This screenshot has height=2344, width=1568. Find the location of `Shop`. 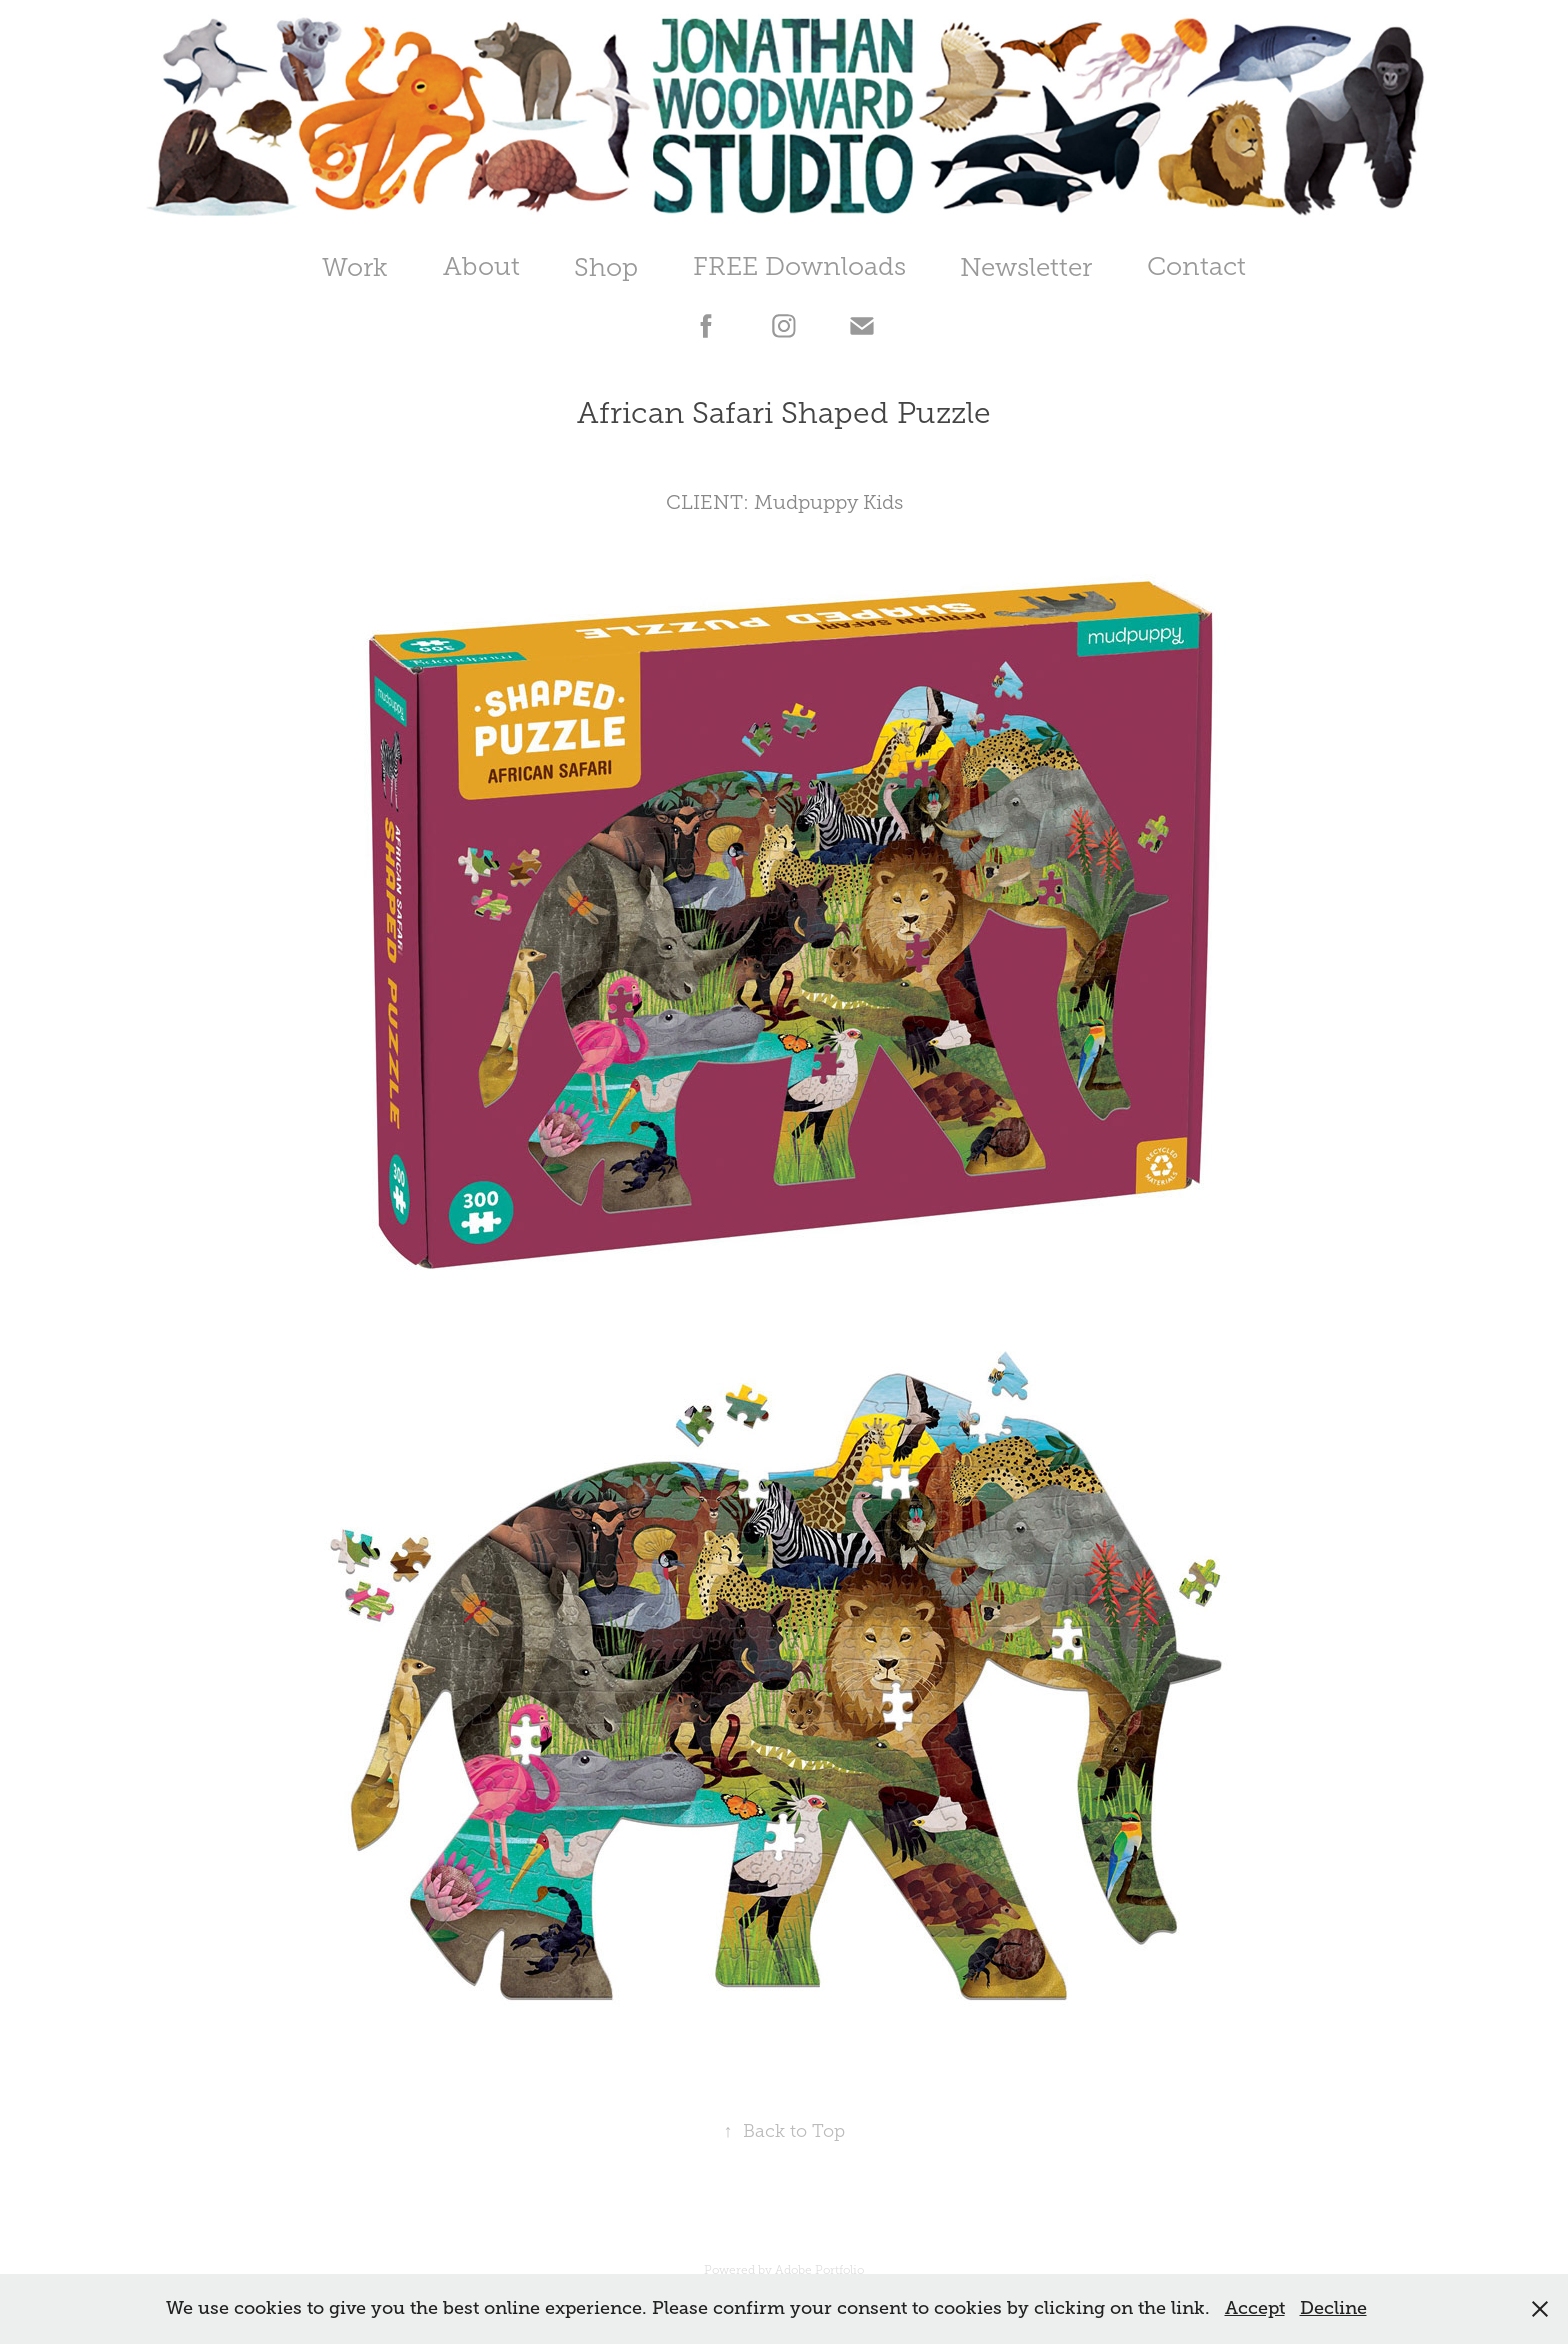

Shop is located at coordinates (606, 267).